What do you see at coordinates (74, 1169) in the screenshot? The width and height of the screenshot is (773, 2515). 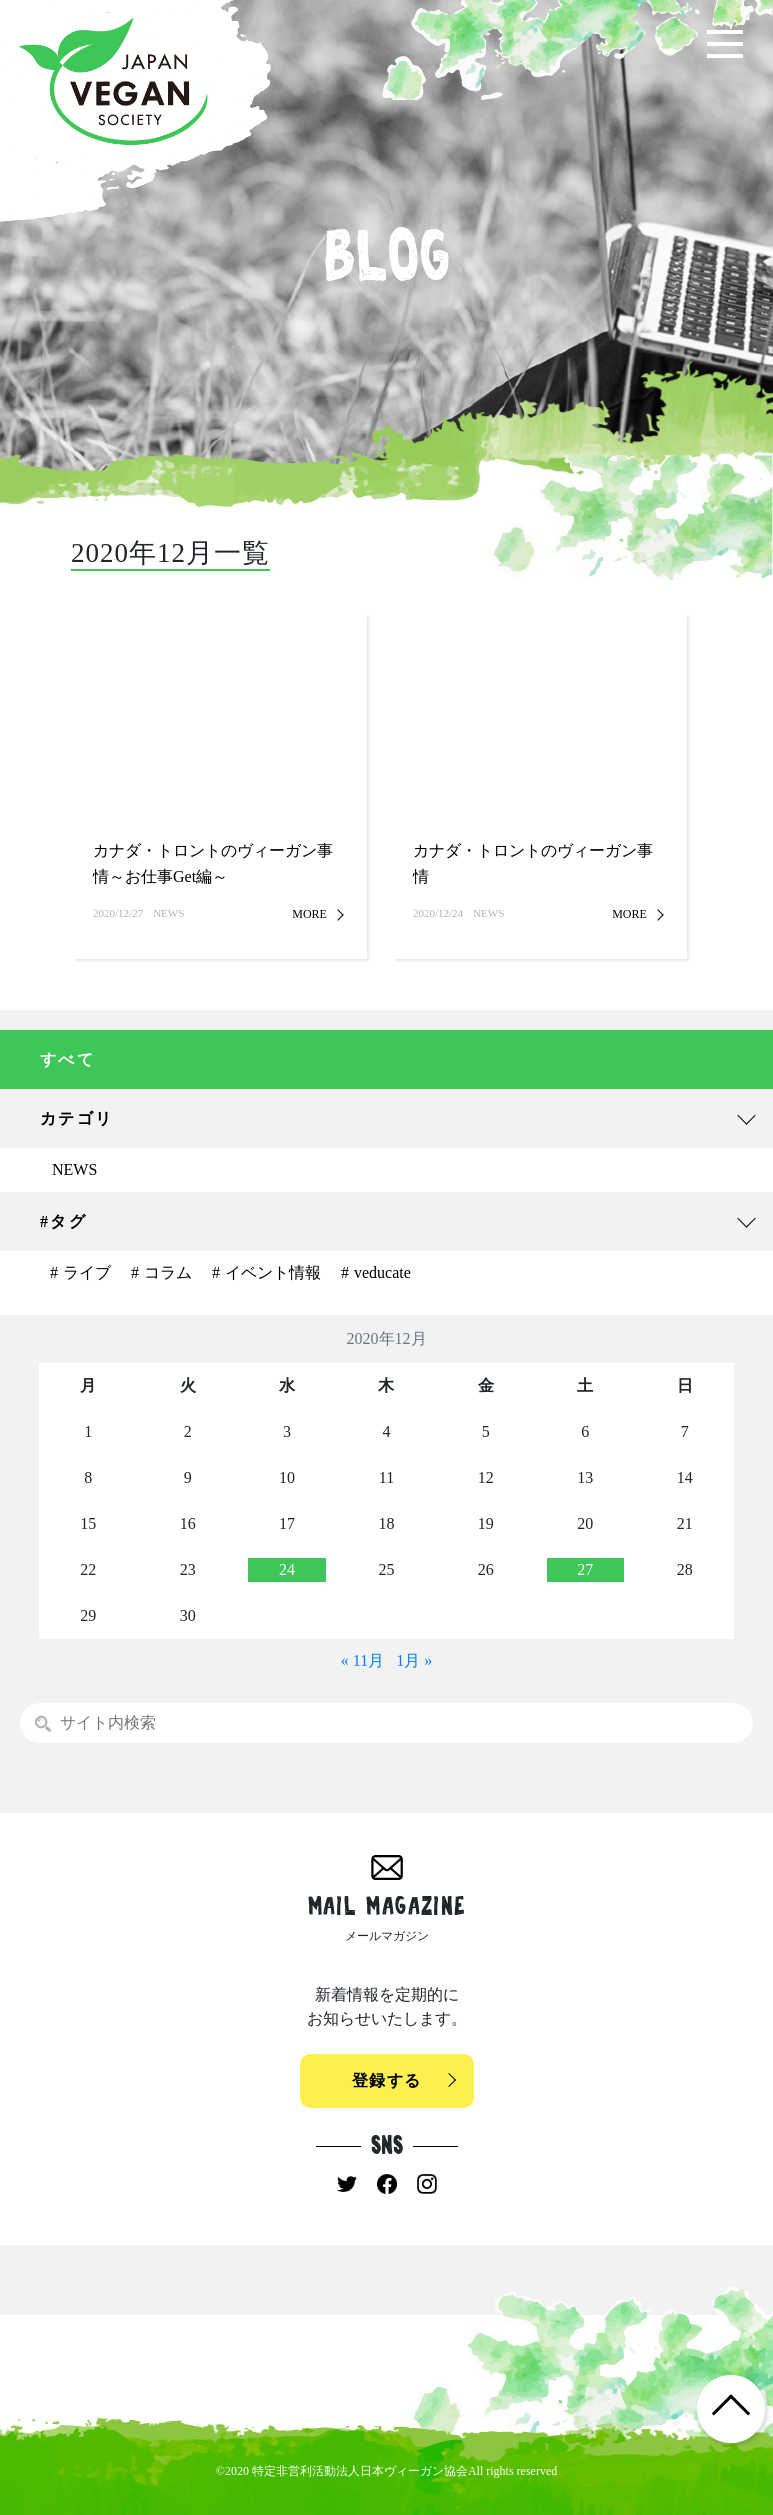 I see `NEWS` at bounding box center [74, 1169].